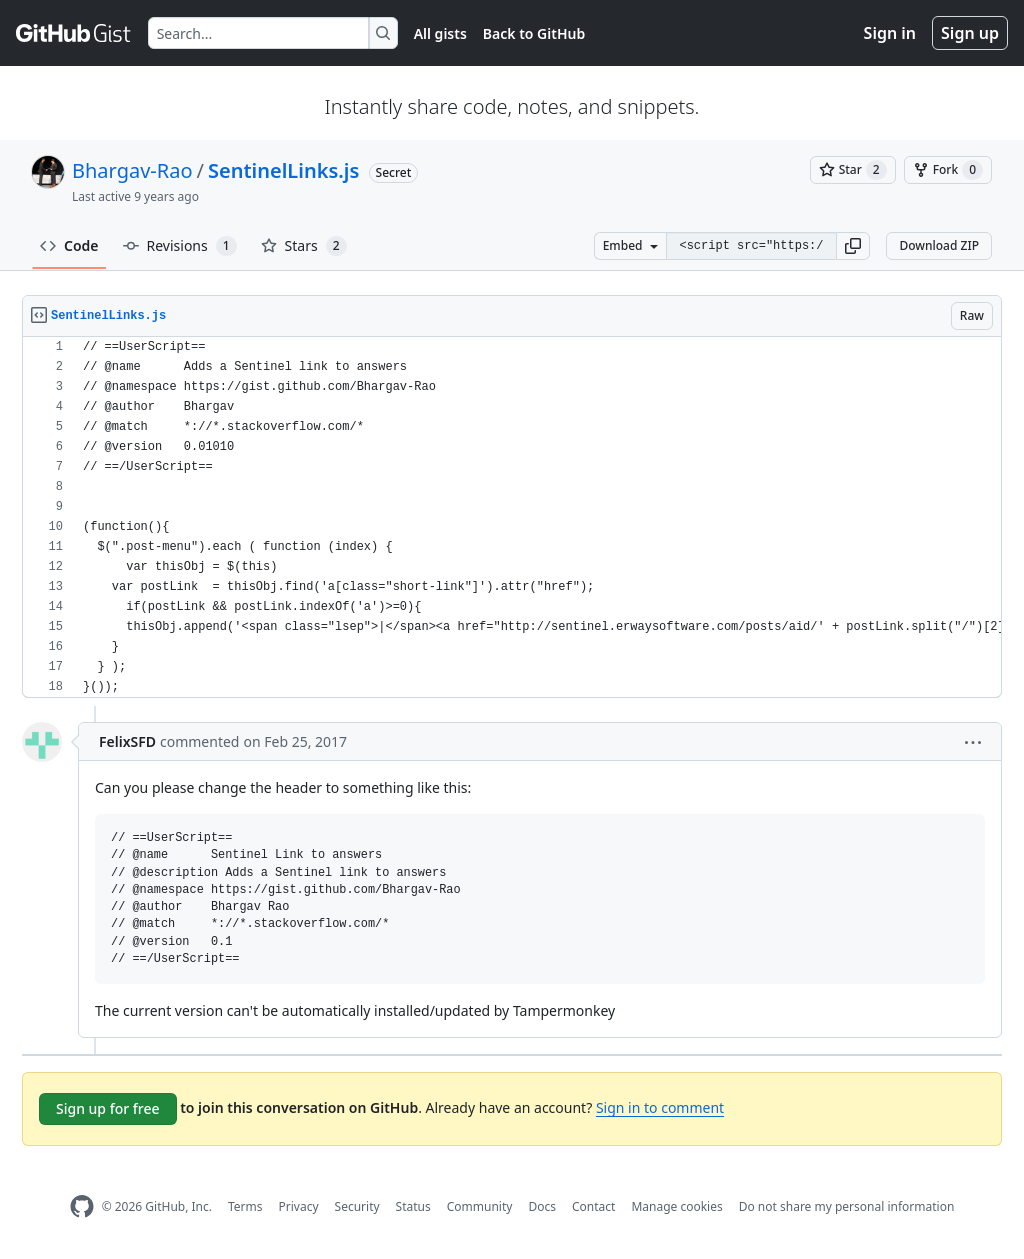  What do you see at coordinates (593, 1206) in the screenshot?
I see `Contact` at bounding box center [593, 1206].